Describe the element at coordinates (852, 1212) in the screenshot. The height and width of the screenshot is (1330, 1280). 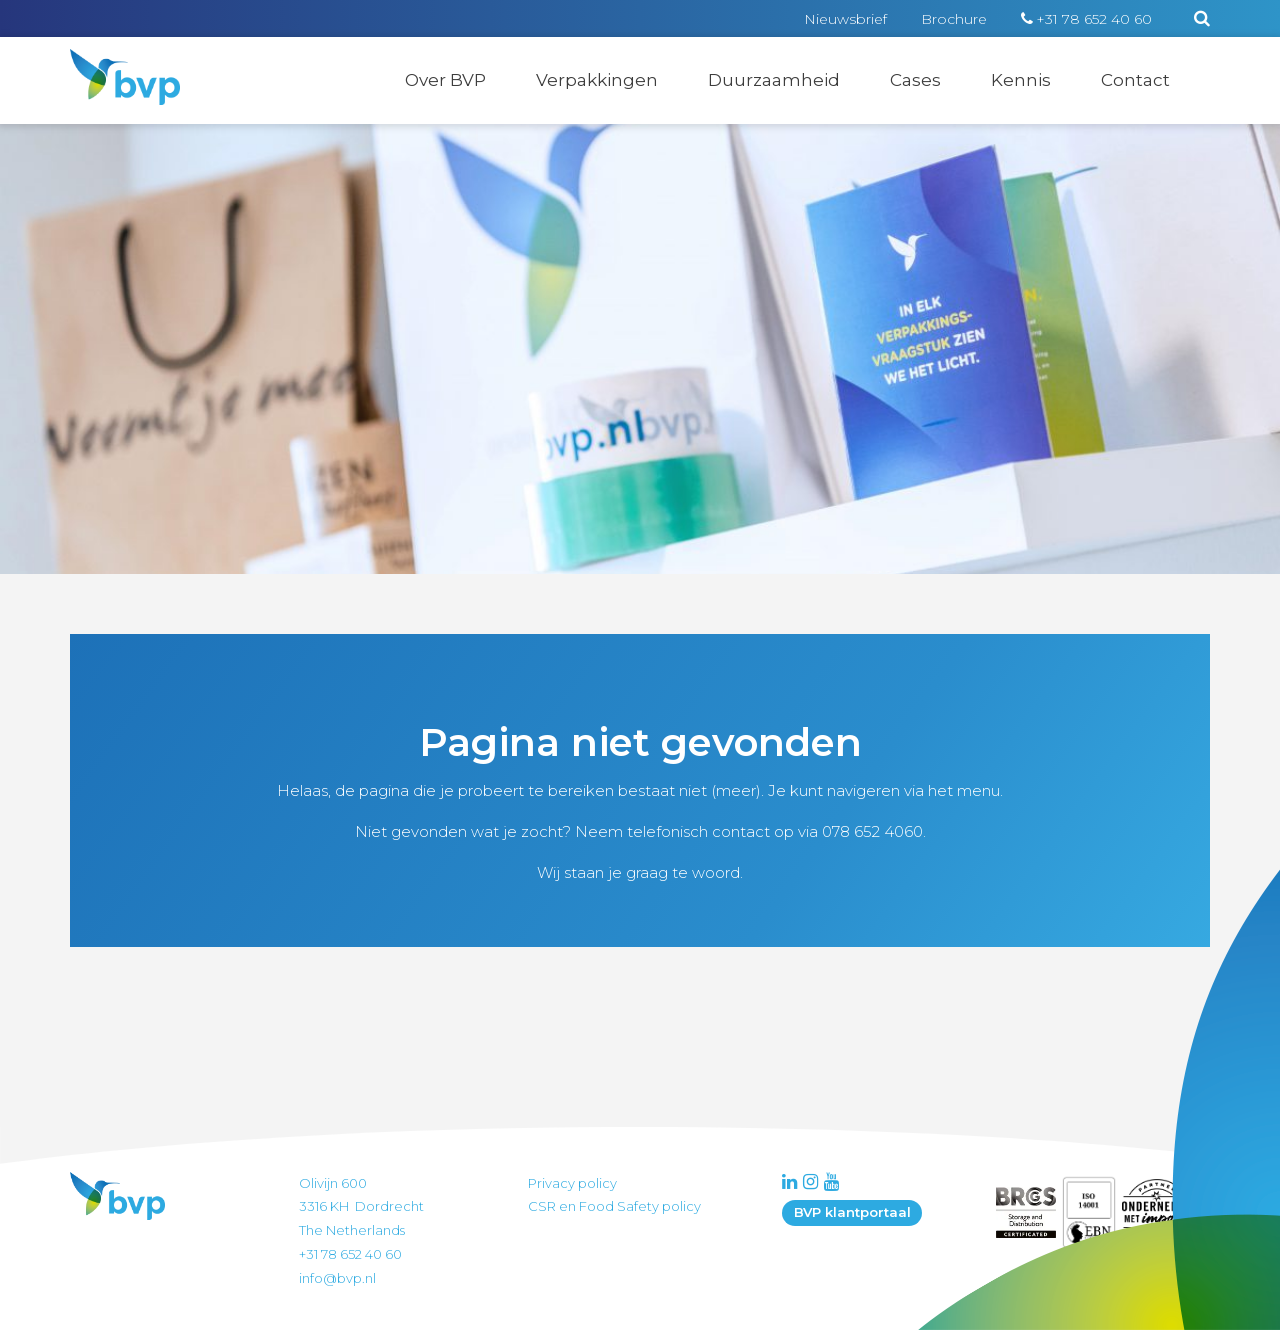
I see `BVP klantportaal` at that location.